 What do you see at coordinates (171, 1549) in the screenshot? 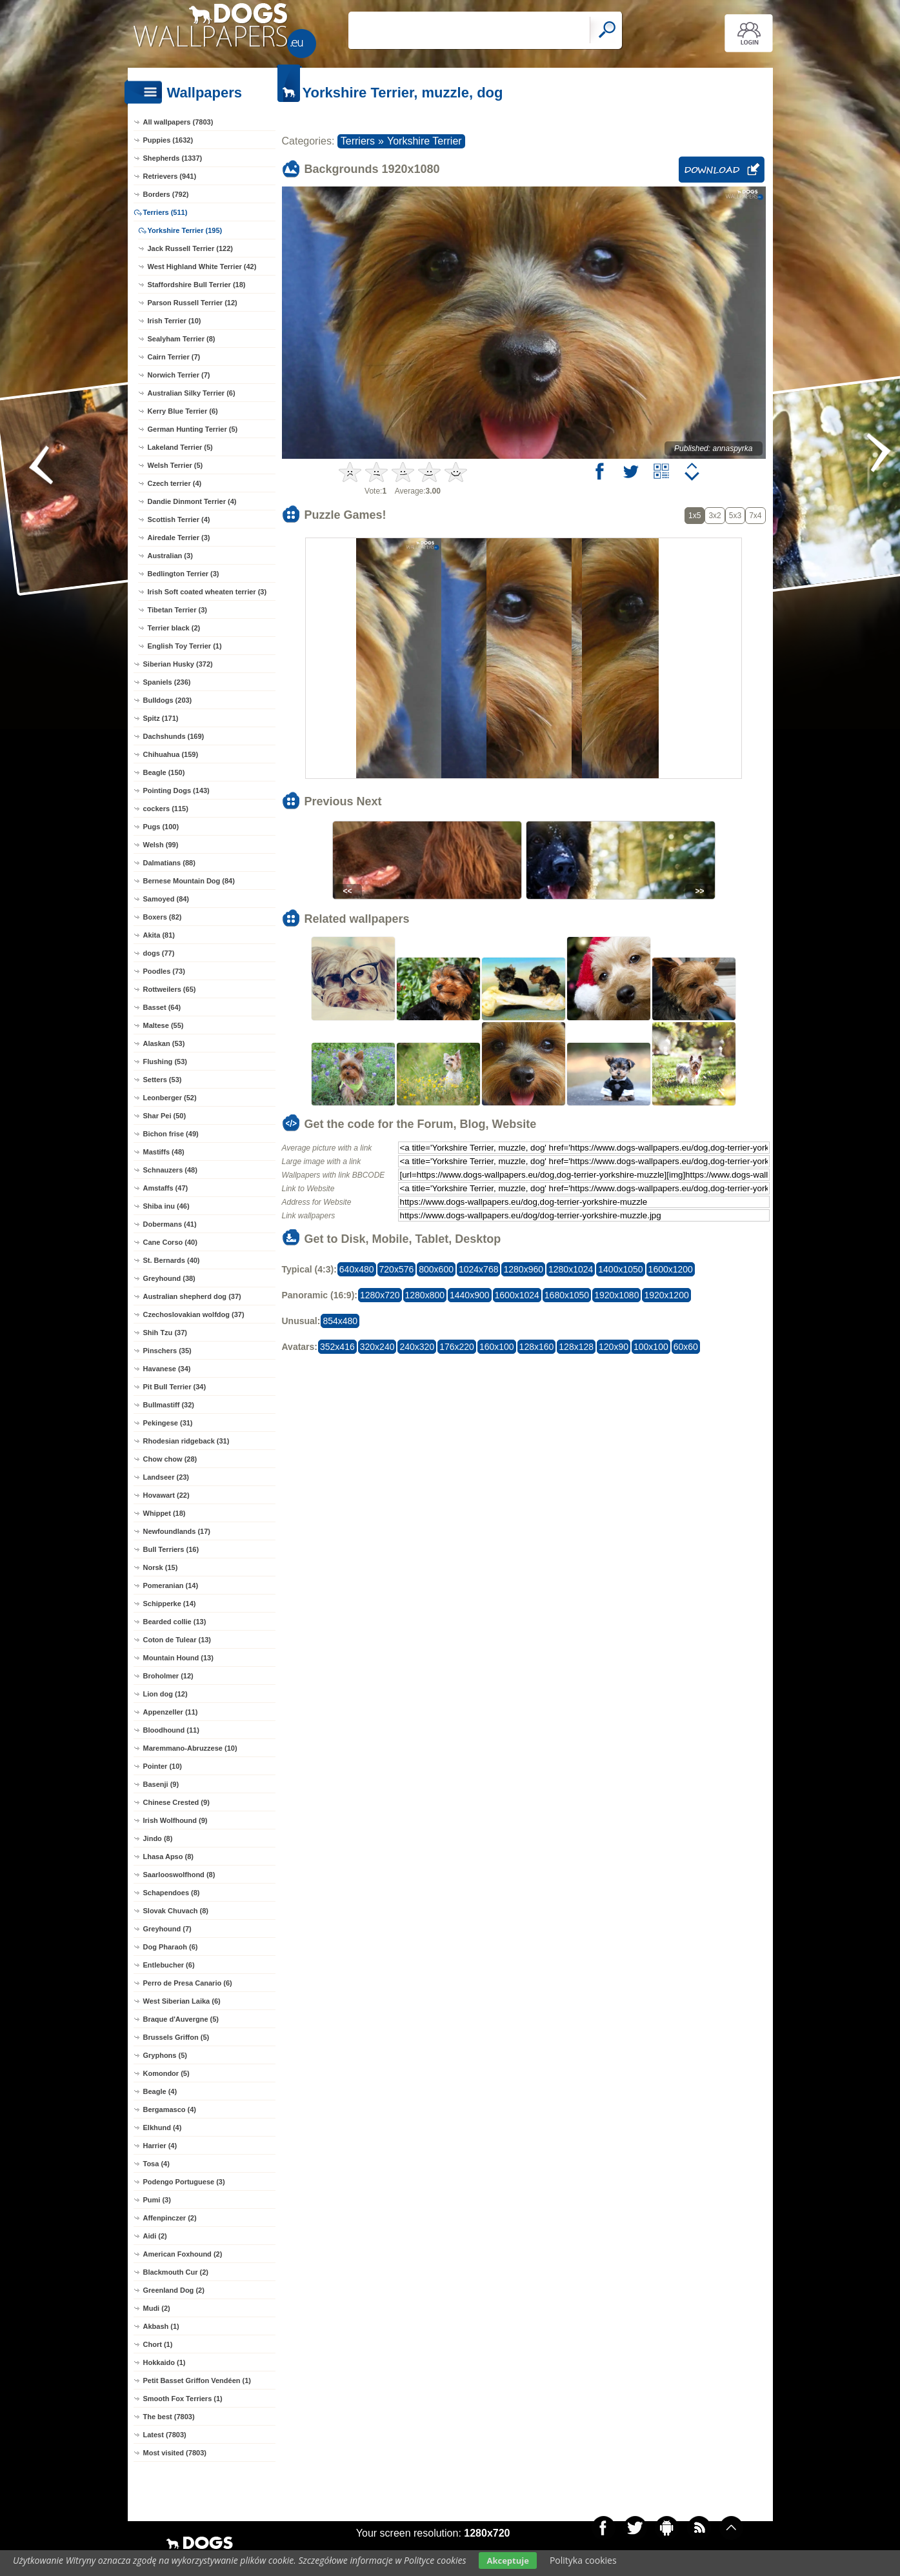
I see `Bull Terriers (16)` at bounding box center [171, 1549].